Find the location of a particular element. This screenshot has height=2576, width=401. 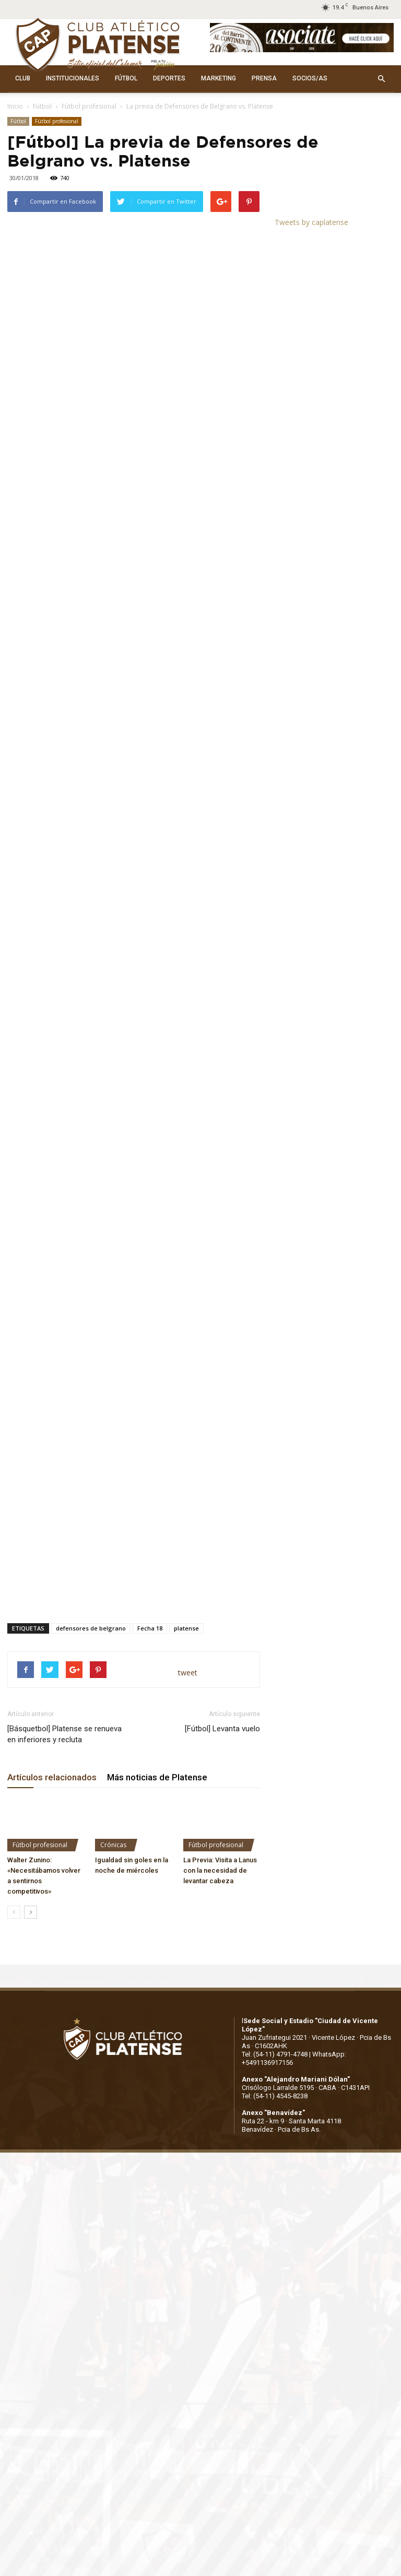

Artículos relacionados is located at coordinates (52, 1679).